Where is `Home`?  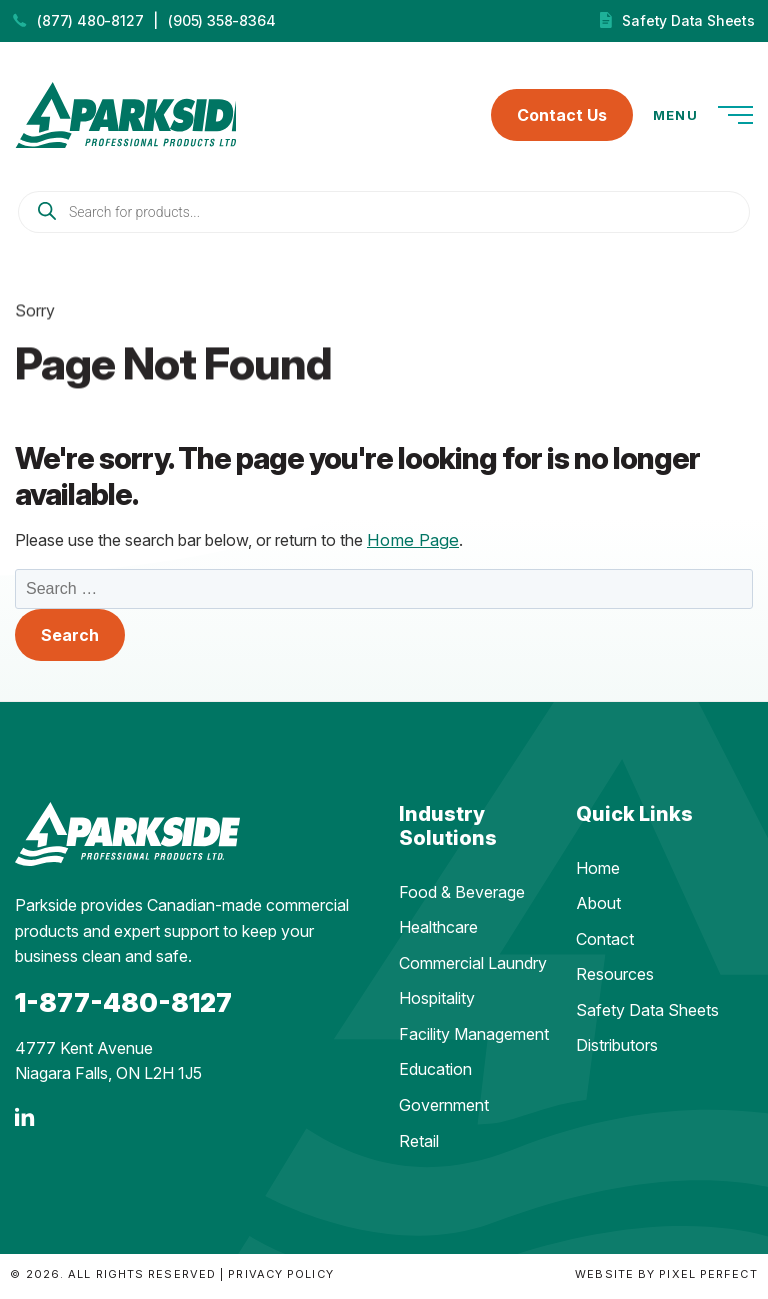
Home is located at coordinates (598, 872).